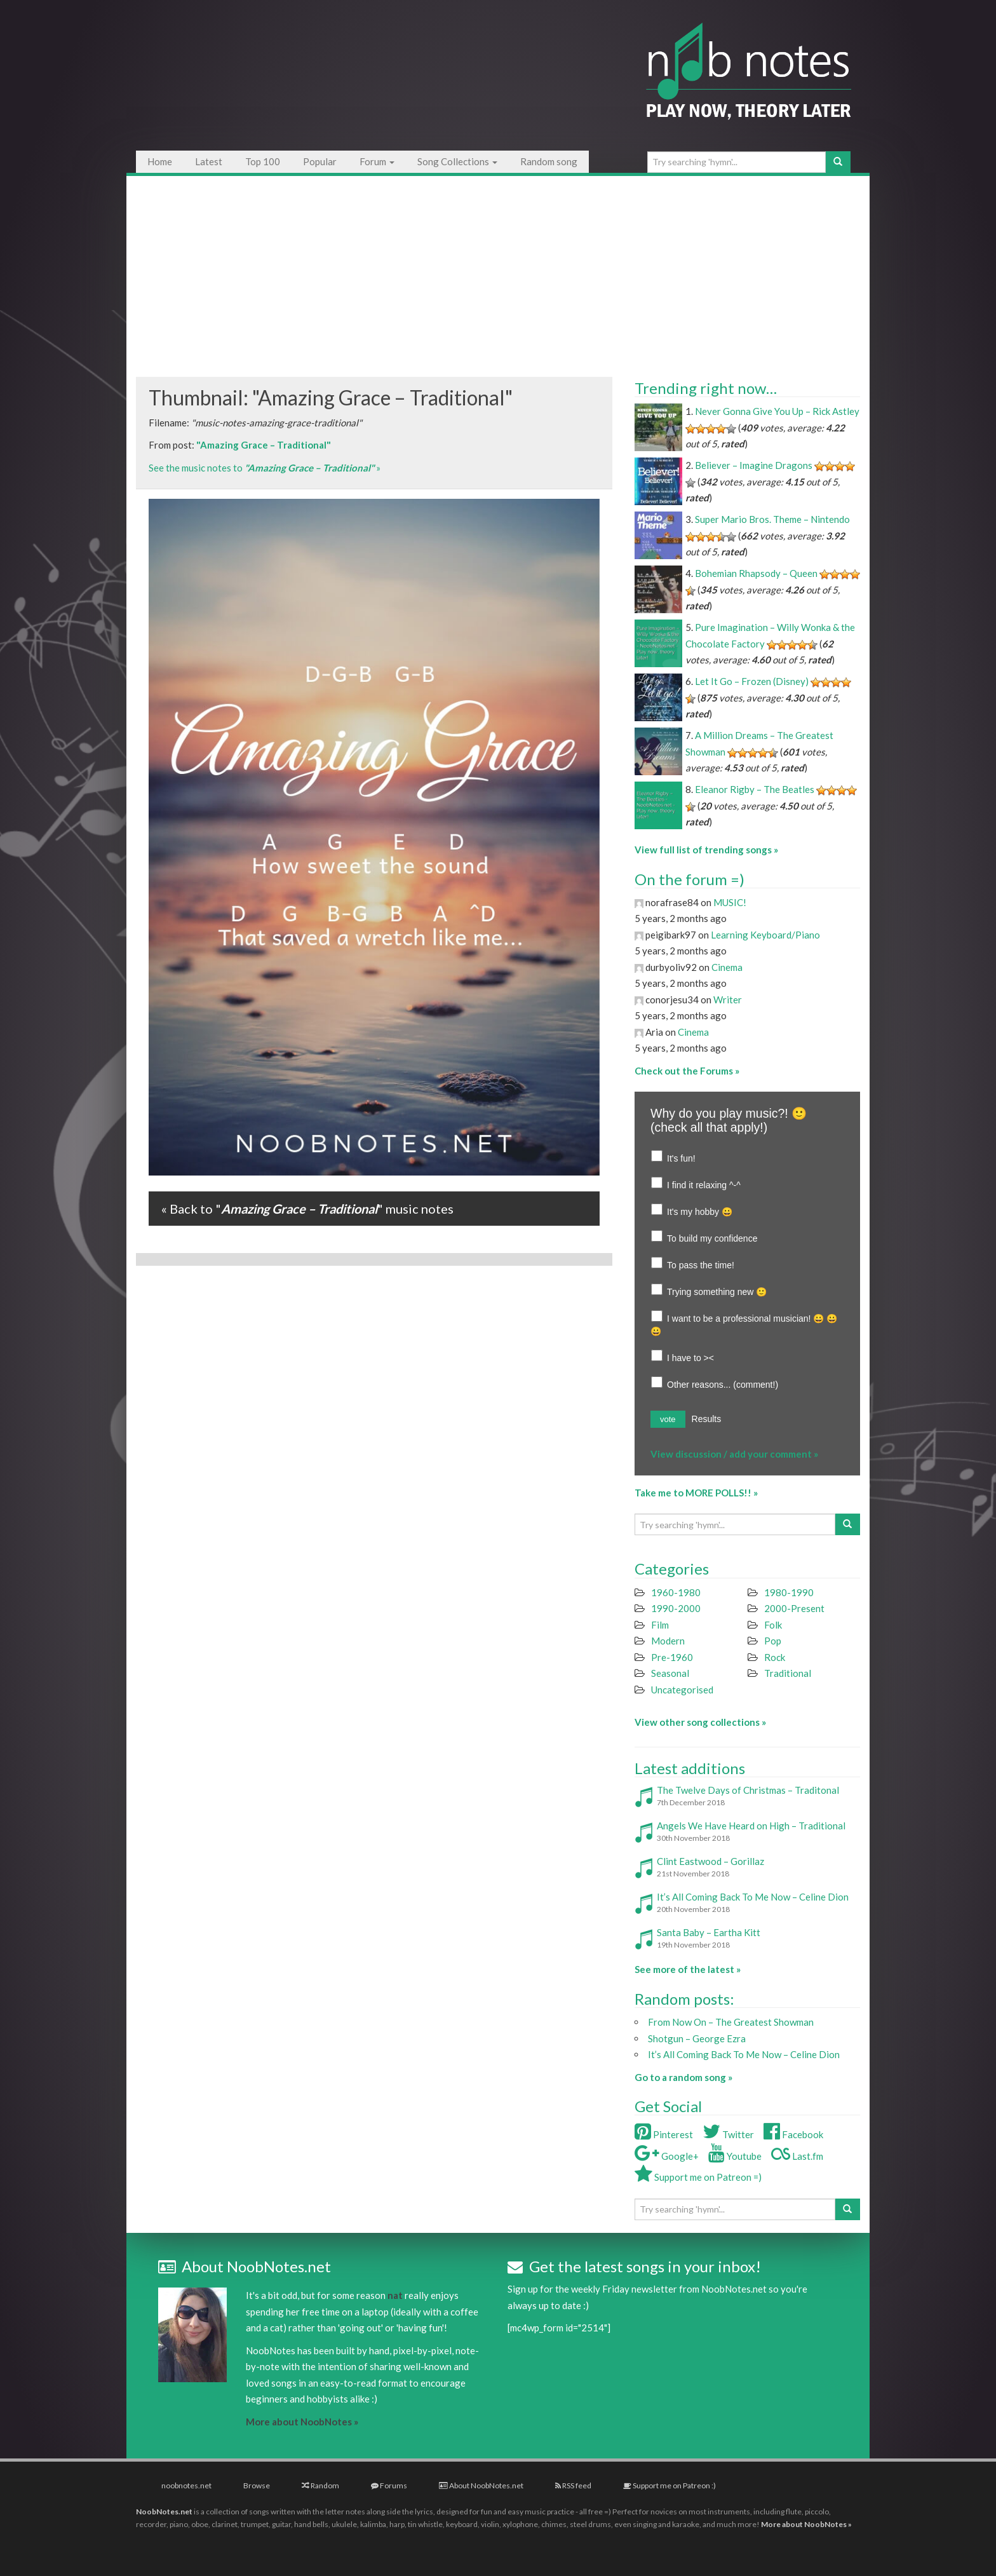 The height and width of the screenshot is (2576, 996). What do you see at coordinates (208, 161) in the screenshot?
I see `Latest` at bounding box center [208, 161].